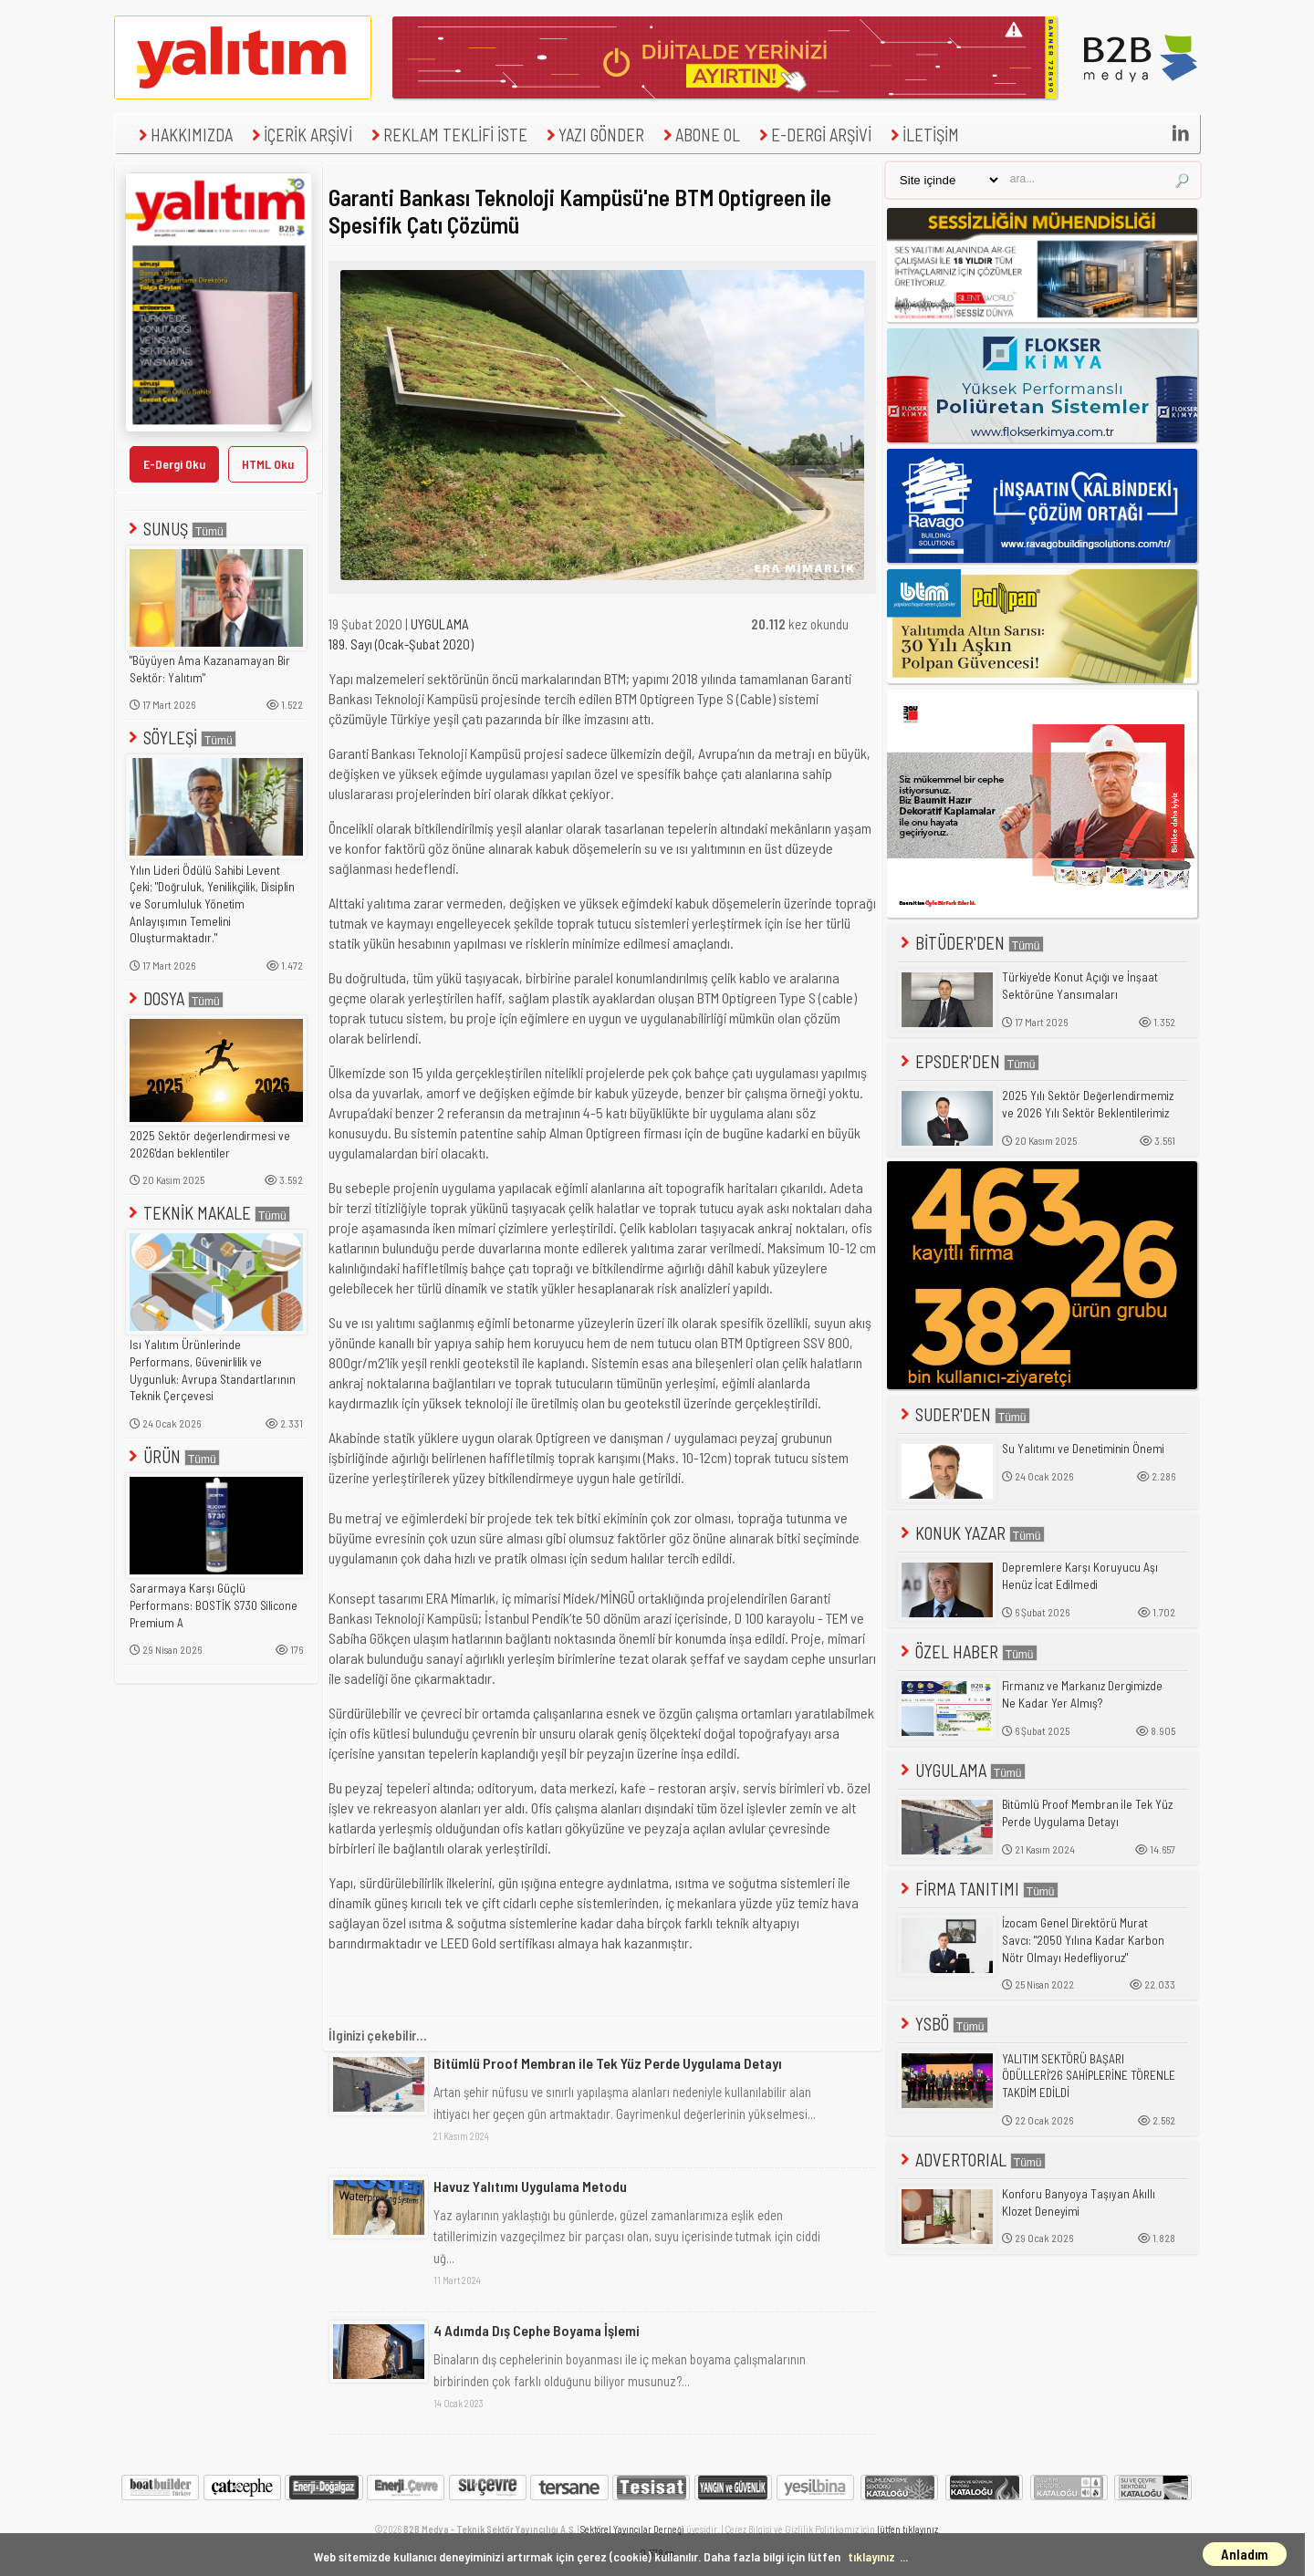  I want to click on 189. Sayı (Ocak-Şubat 2020), so click(401, 644).